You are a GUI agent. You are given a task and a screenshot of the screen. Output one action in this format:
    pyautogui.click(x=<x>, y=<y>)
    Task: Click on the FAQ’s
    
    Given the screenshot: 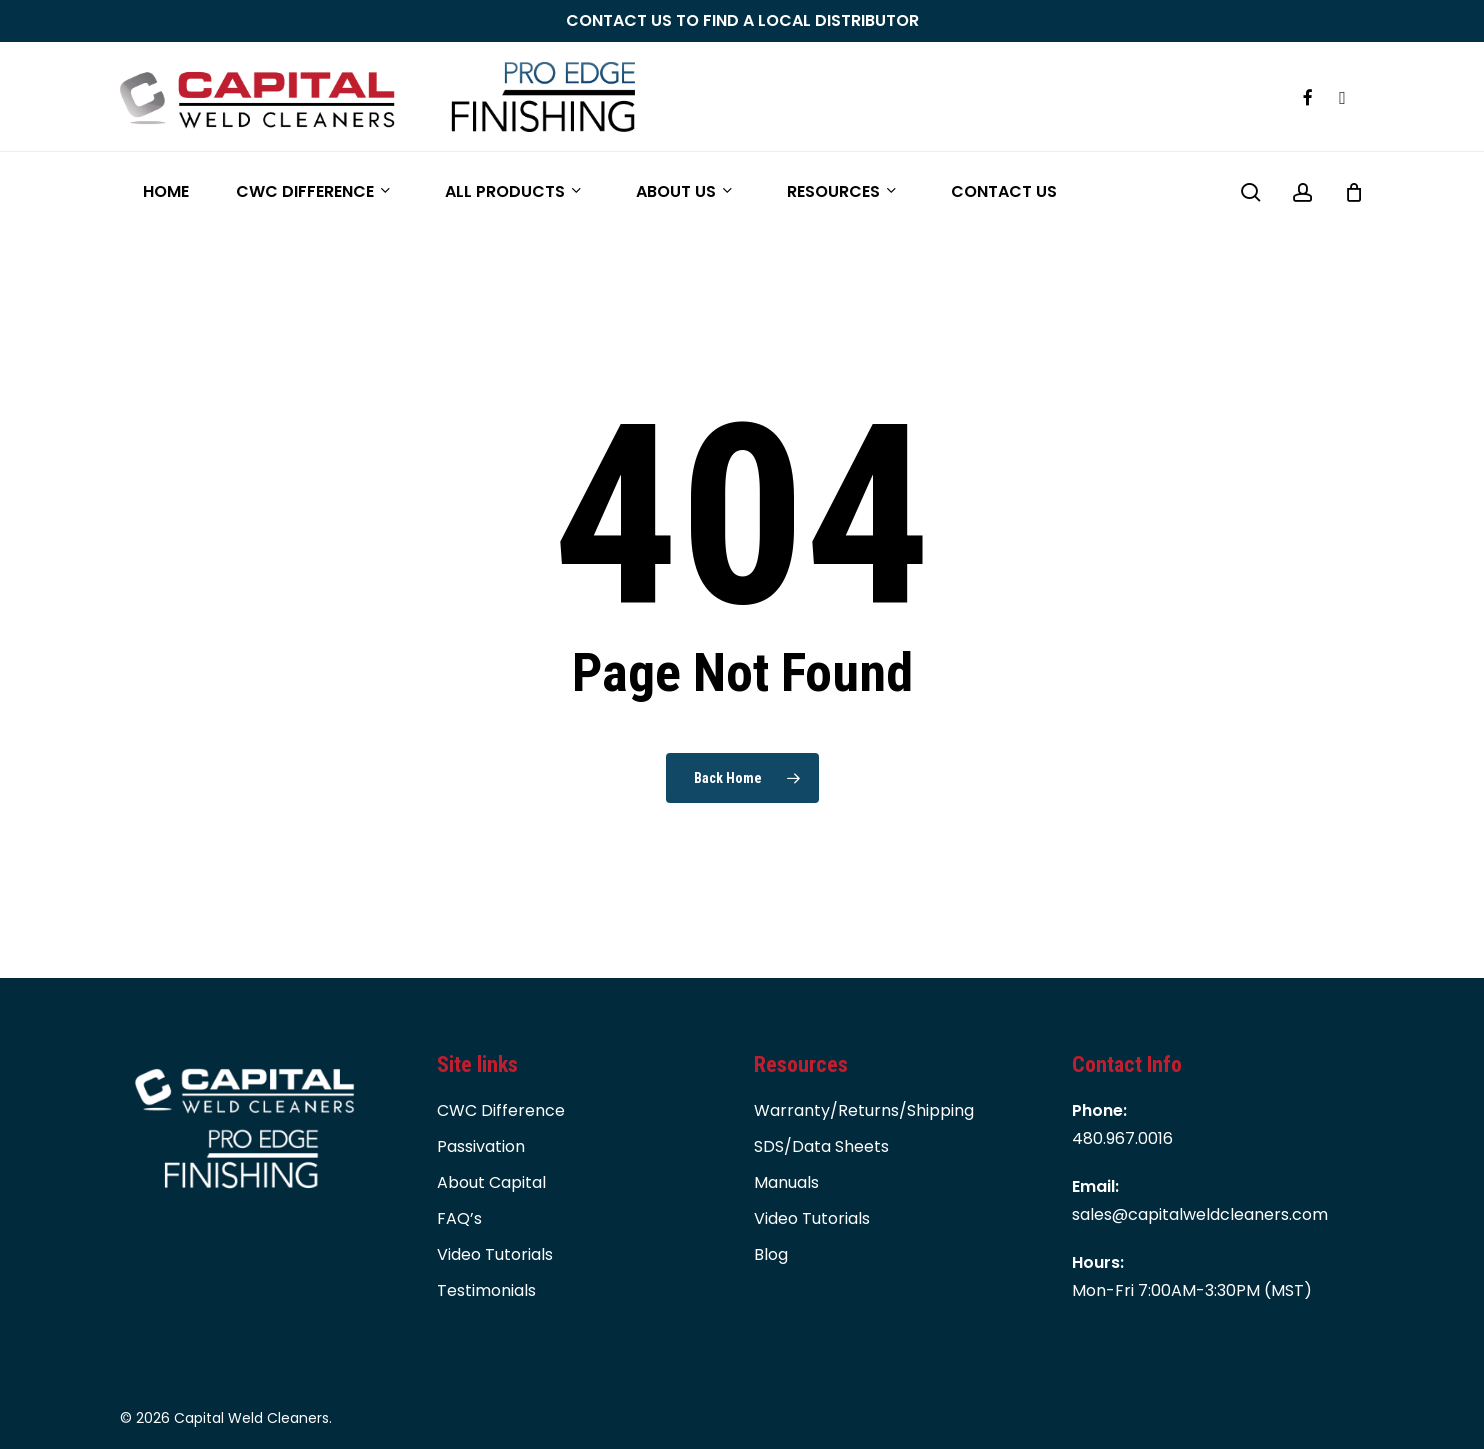 What is the action you would take?
    pyautogui.click(x=459, y=1218)
    